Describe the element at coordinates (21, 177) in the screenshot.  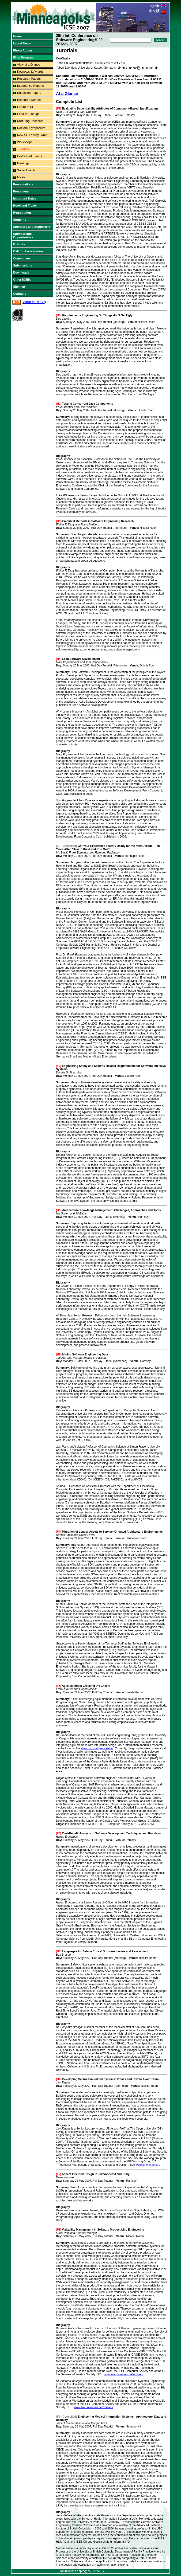
I see `Meals` at that location.